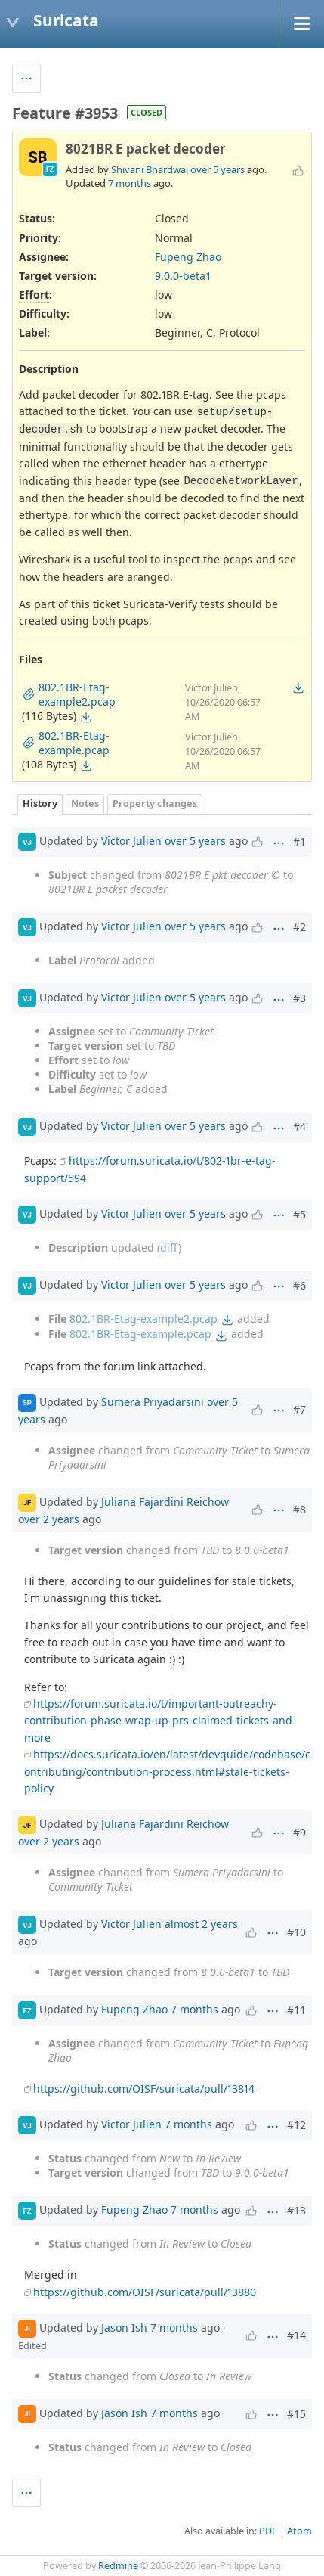 The width and height of the screenshot is (324, 2576). Describe the element at coordinates (155, 803) in the screenshot. I see `Property changes` at that location.